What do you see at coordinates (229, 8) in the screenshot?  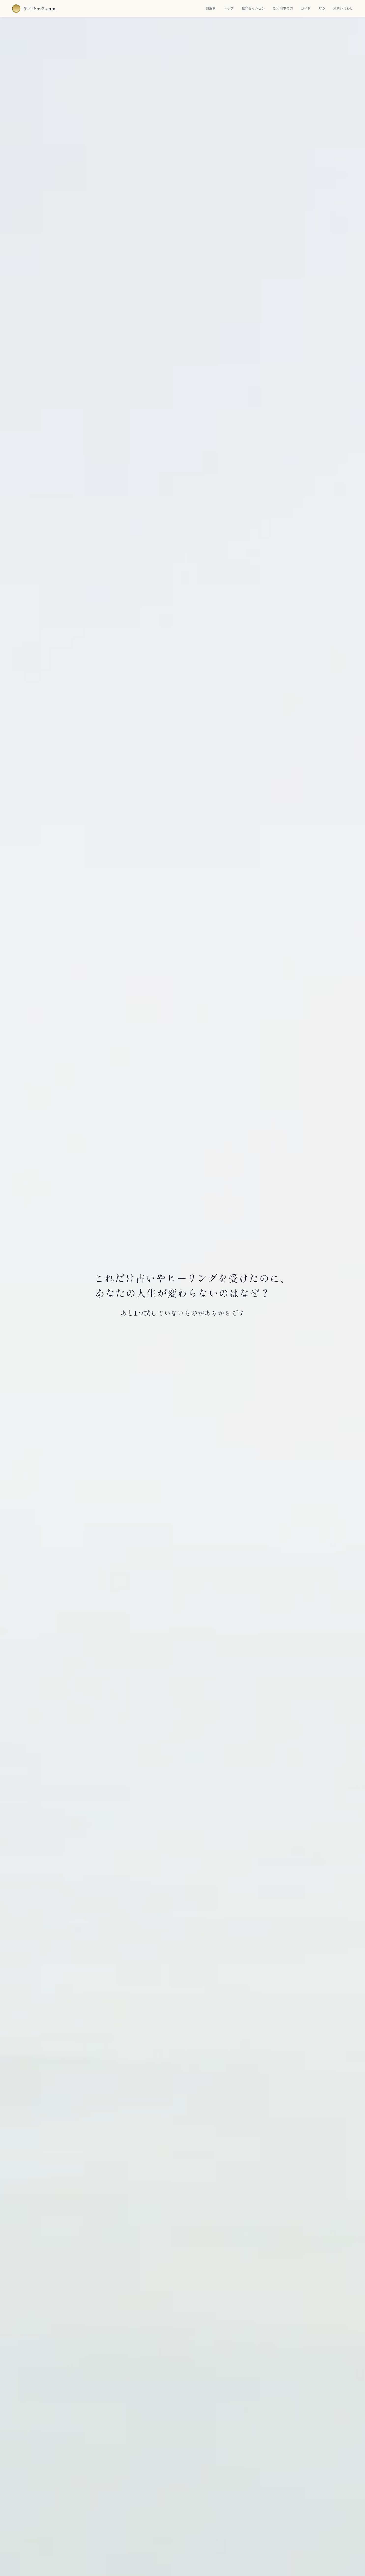 I see `トップ` at bounding box center [229, 8].